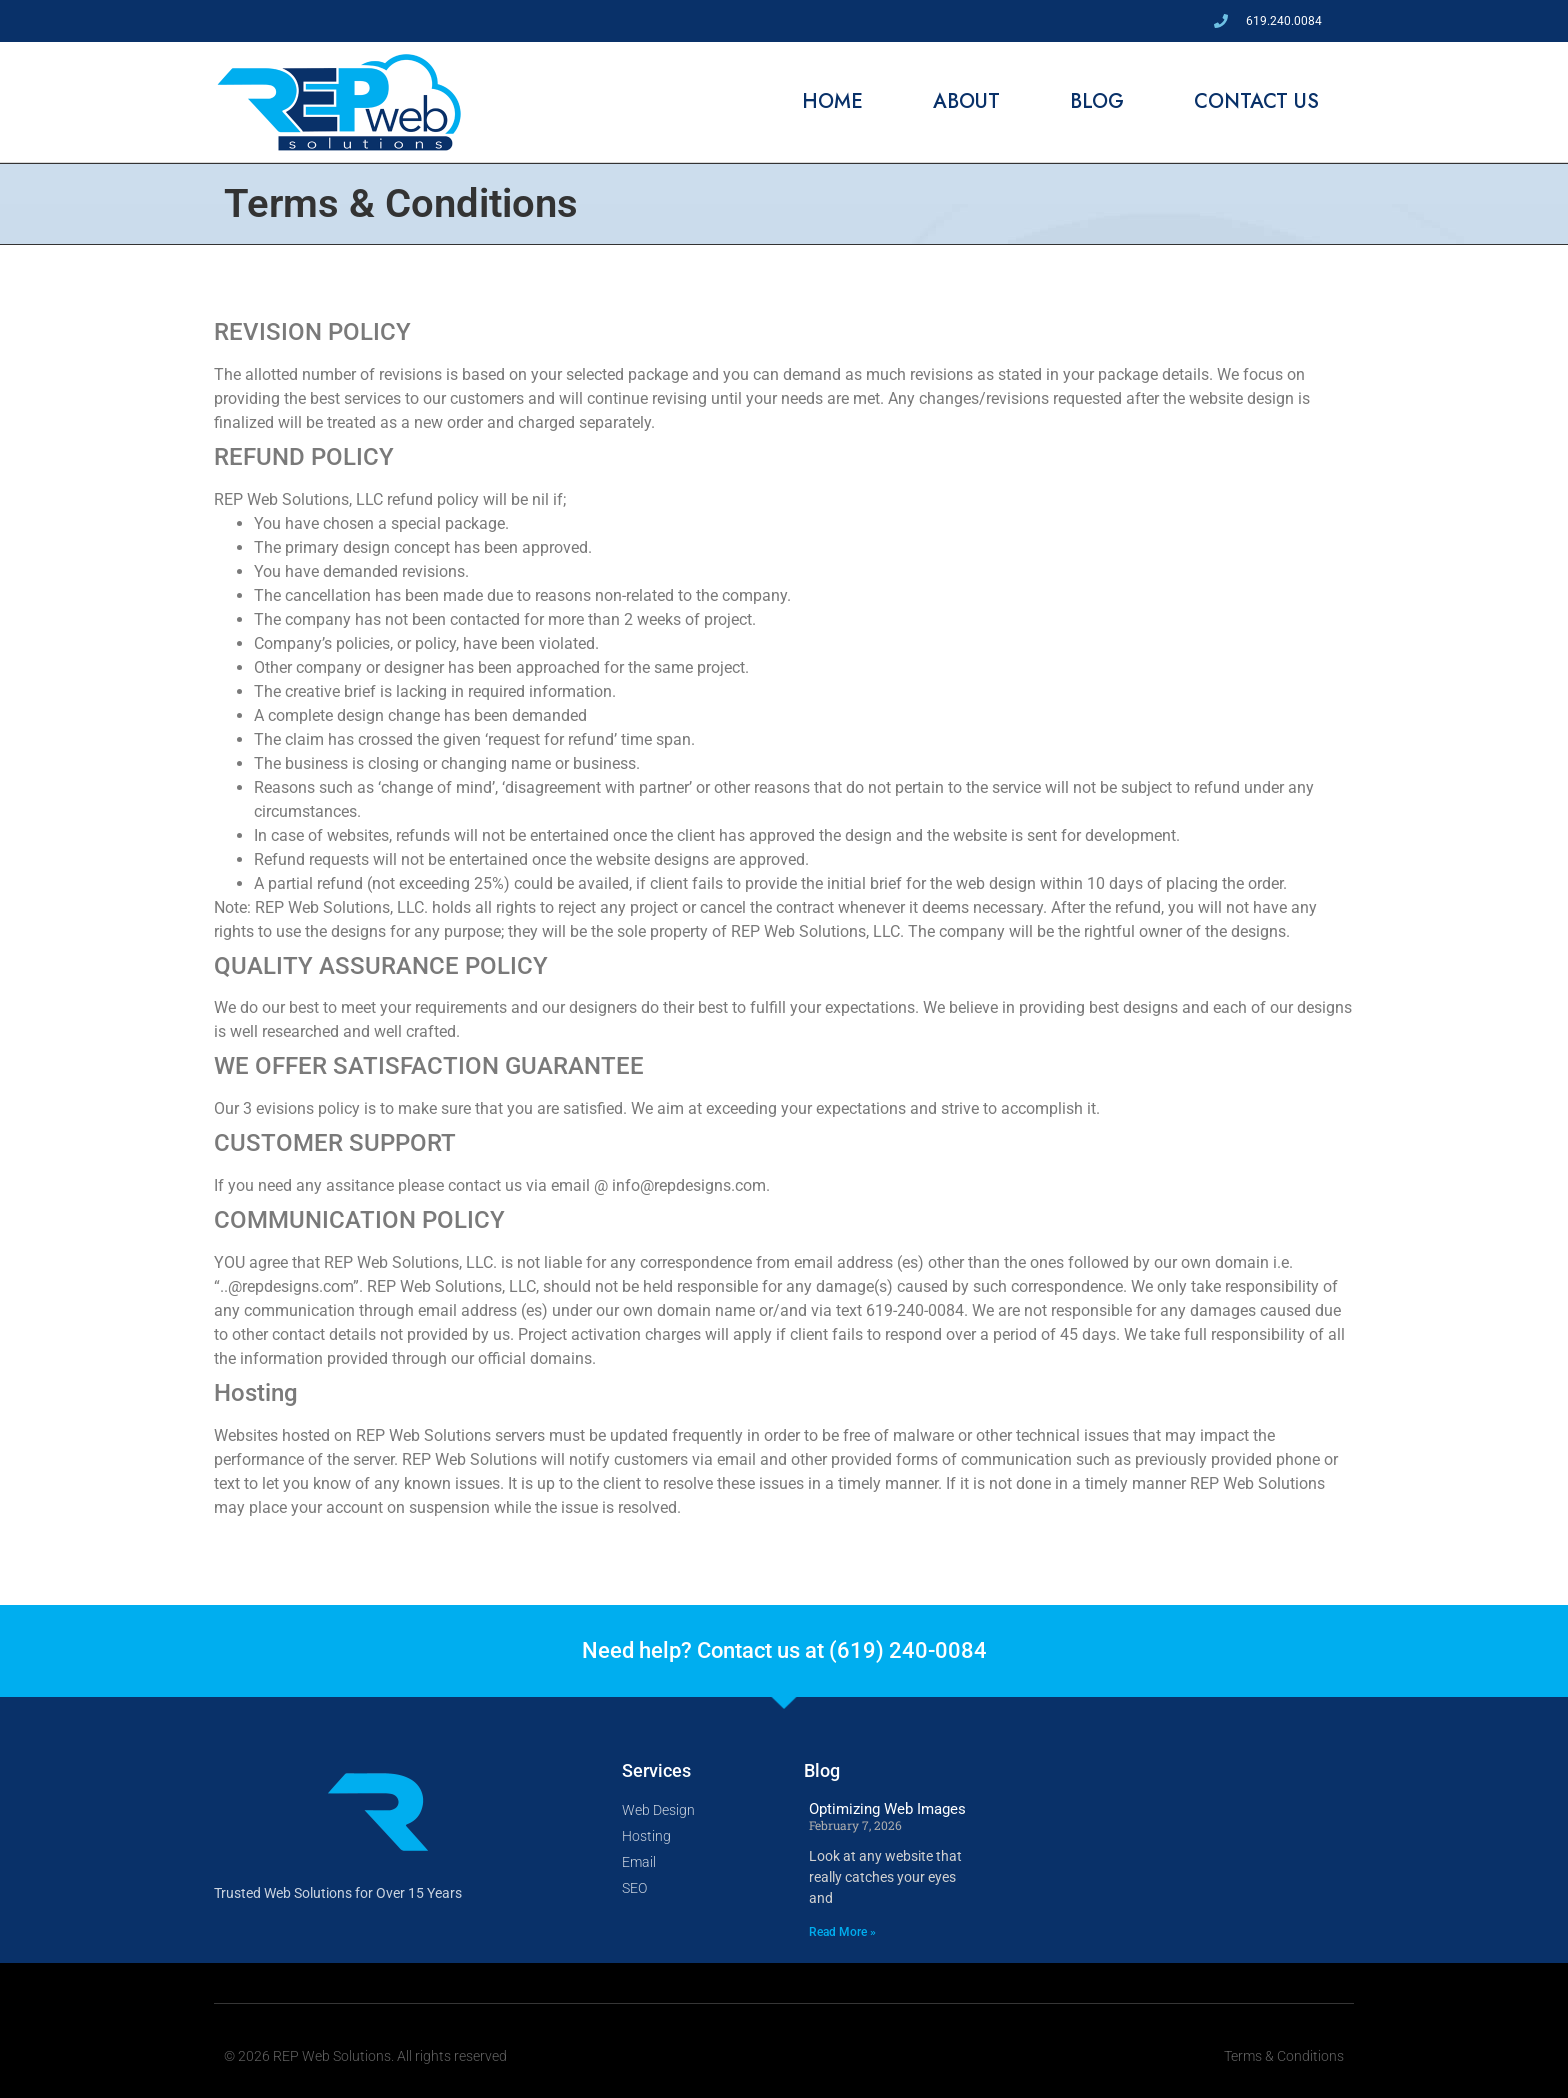  What do you see at coordinates (832, 101) in the screenshot?
I see `Home` at bounding box center [832, 101].